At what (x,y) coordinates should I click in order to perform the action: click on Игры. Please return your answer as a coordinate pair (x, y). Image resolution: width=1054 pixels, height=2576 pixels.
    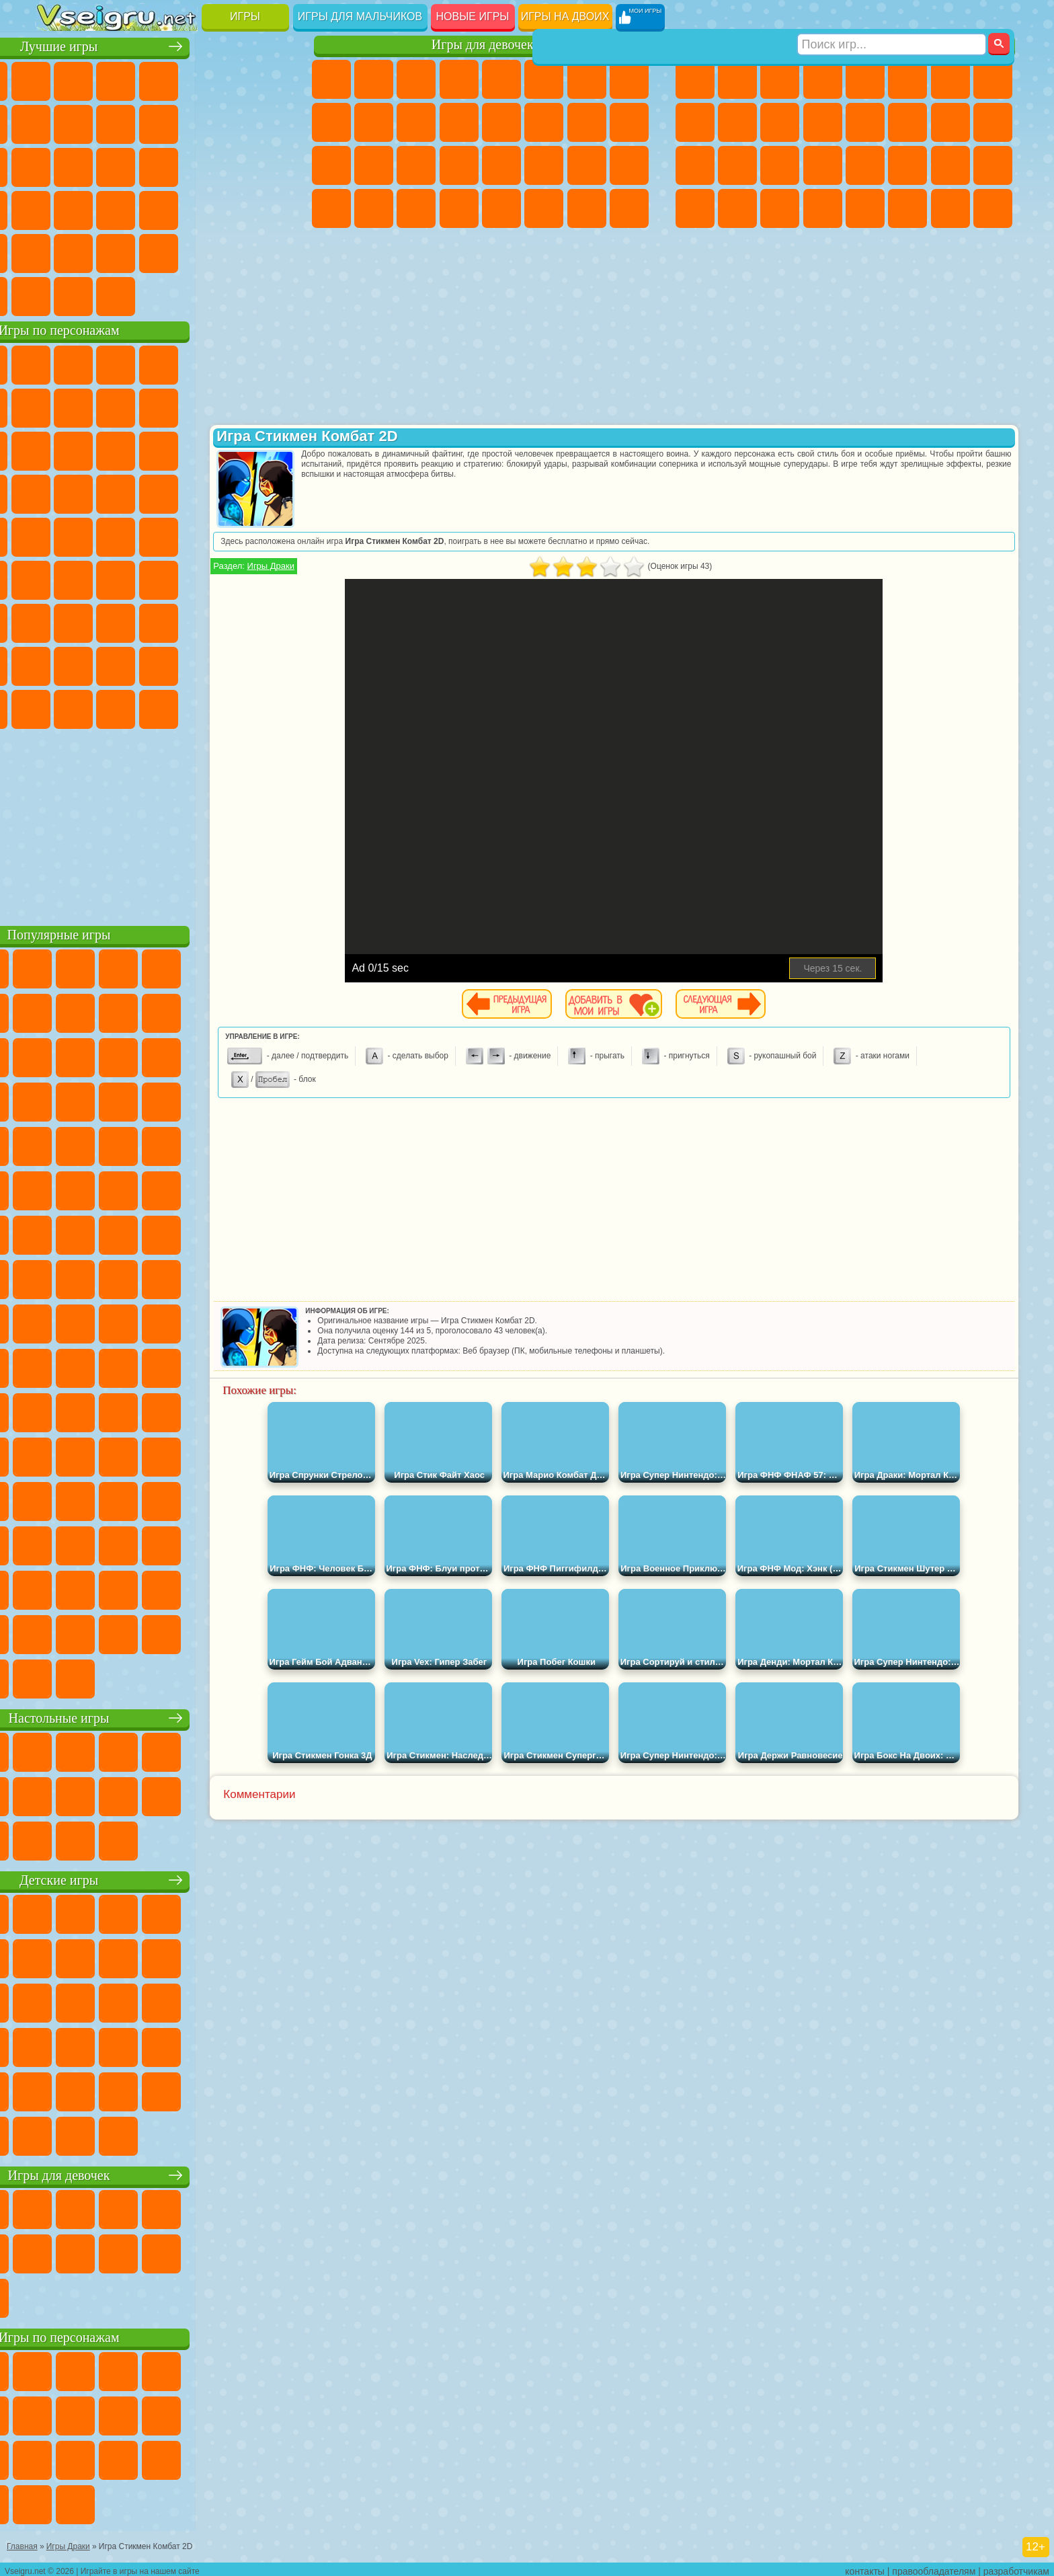
    Looking at the image, I should click on (245, 16).